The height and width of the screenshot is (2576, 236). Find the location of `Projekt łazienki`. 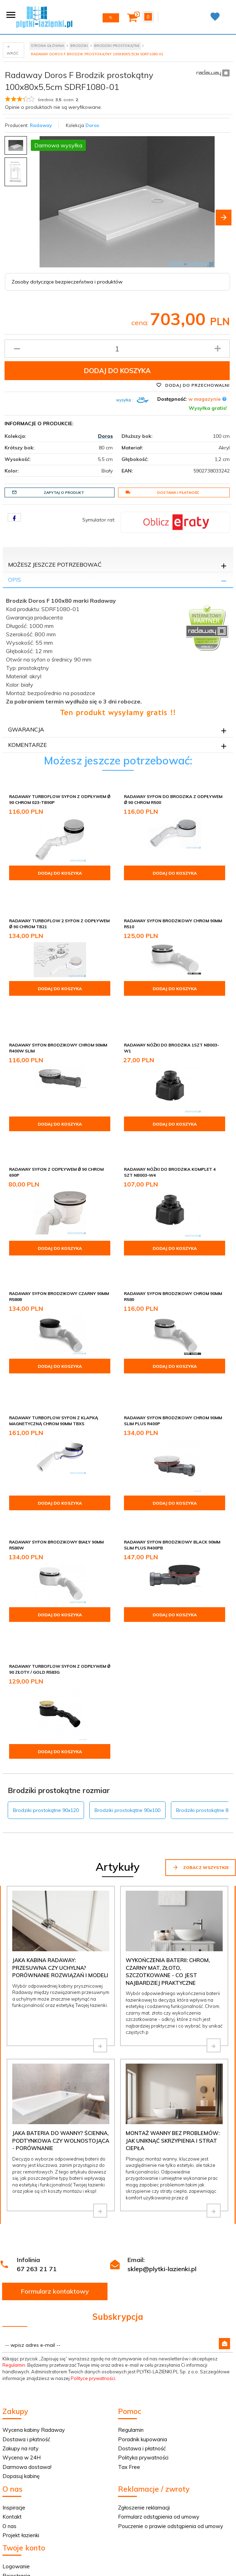

Projekt łazienki is located at coordinates (20, 2465).